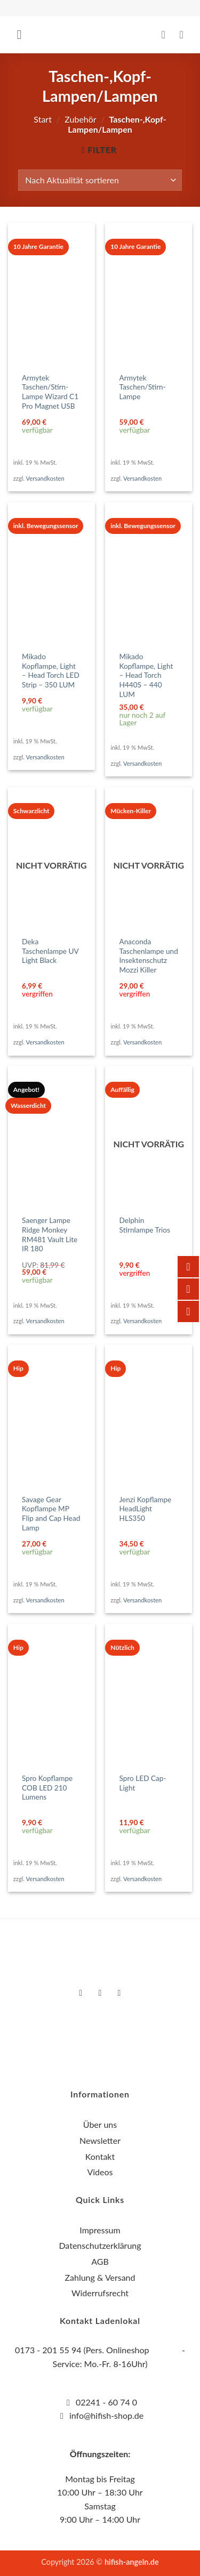  What do you see at coordinates (100, 2156) in the screenshot?
I see `Kontakt` at bounding box center [100, 2156].